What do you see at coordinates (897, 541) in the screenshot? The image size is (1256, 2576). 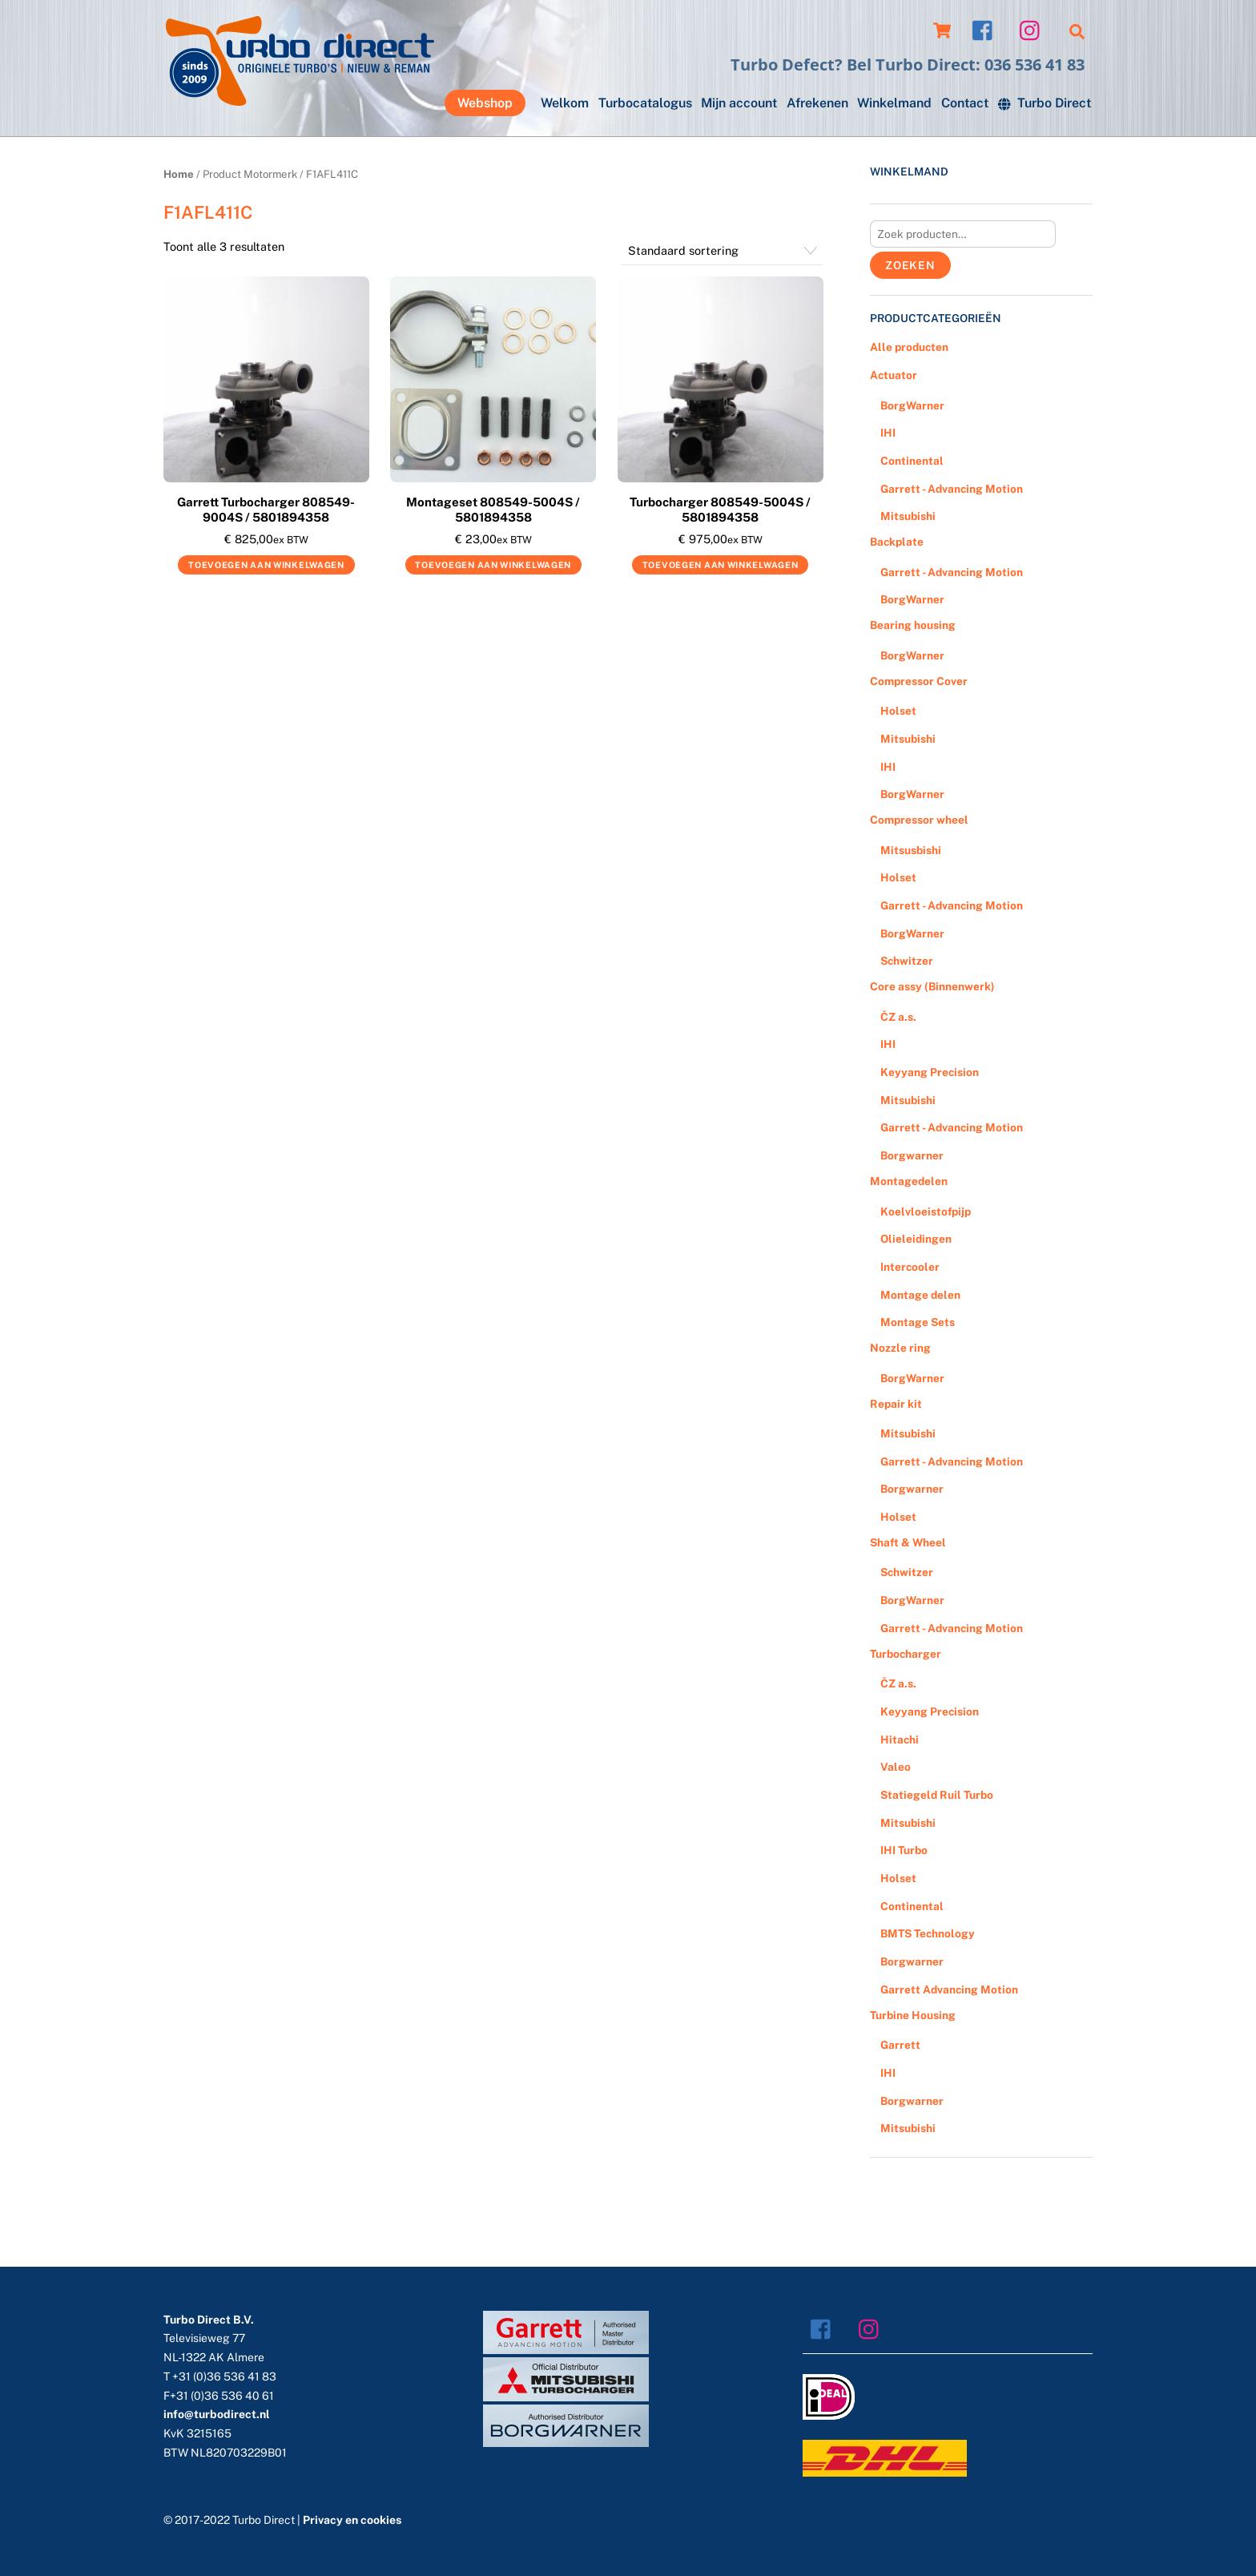 I see `Backplate` at bounding box center [897, 541].